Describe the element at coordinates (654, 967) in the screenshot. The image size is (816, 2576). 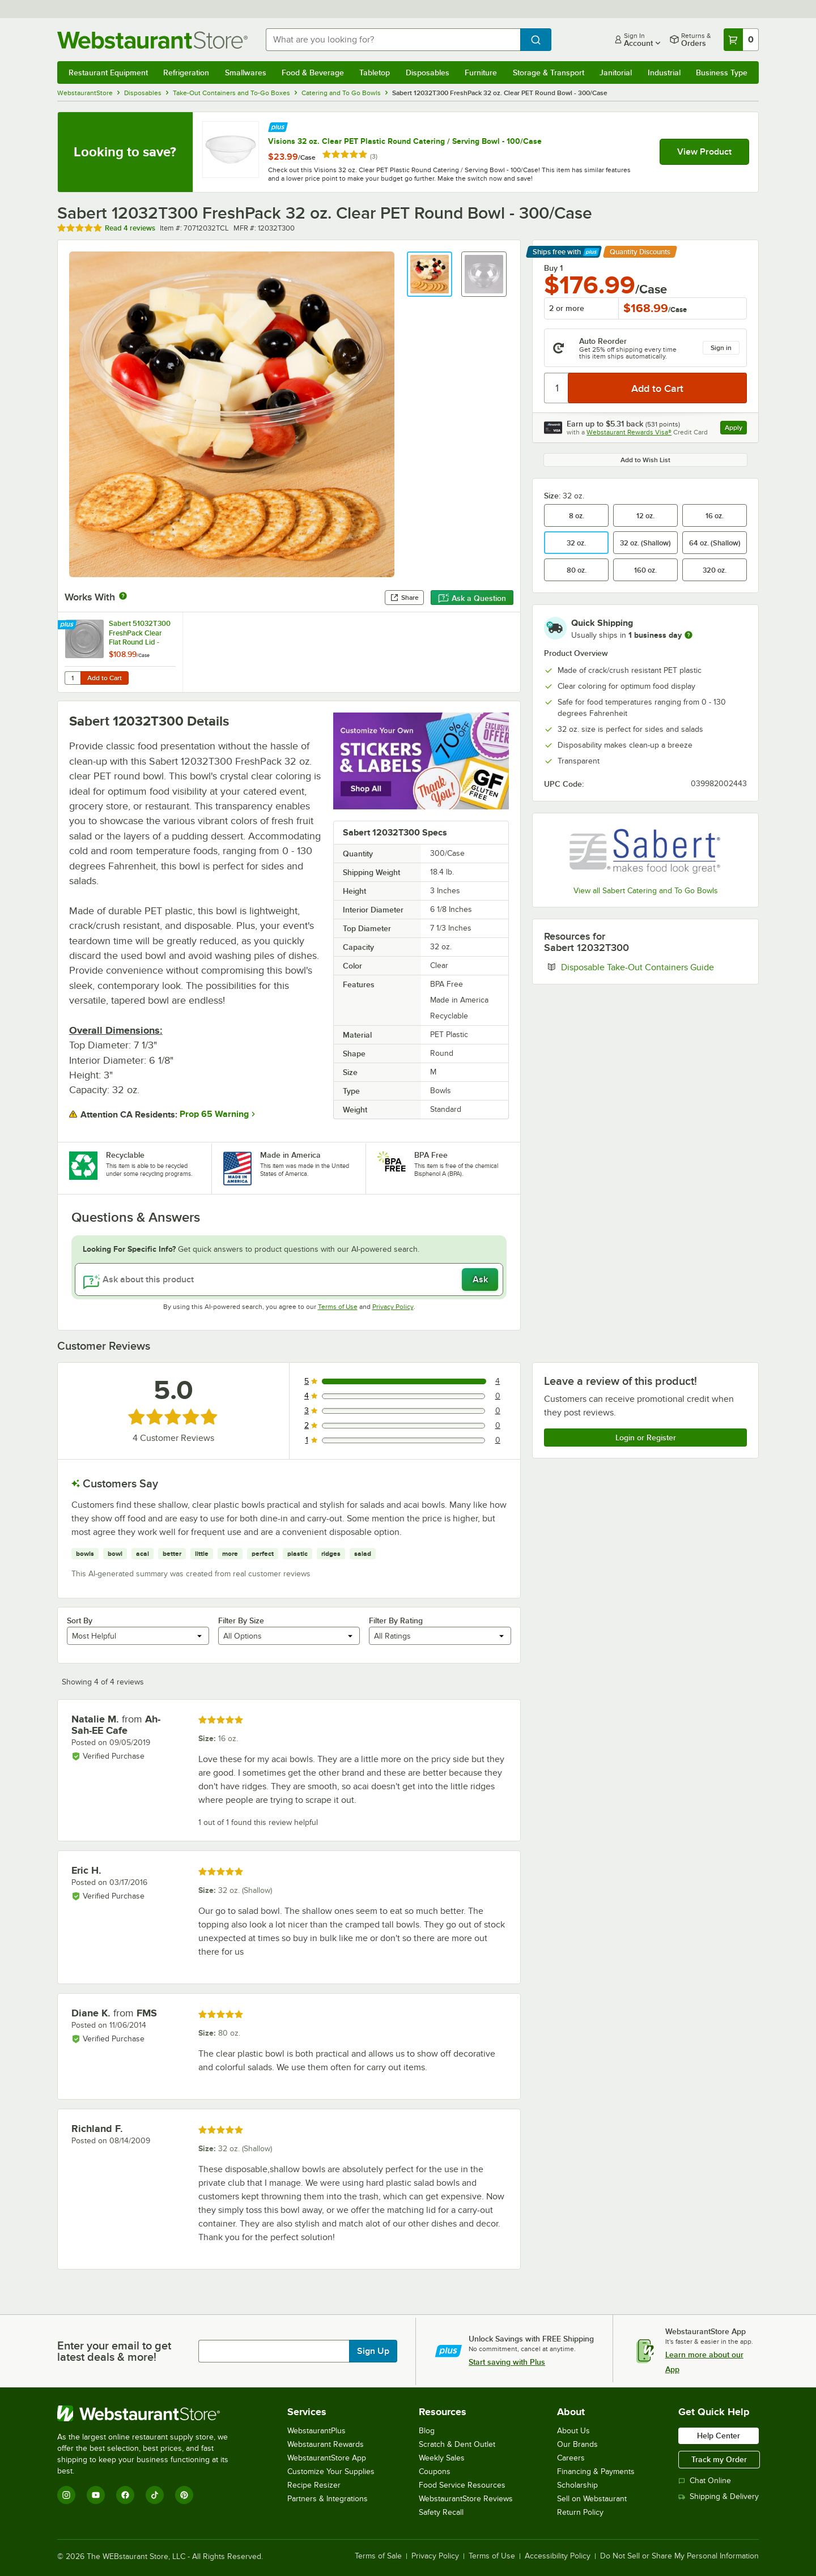
I see `Disposable Take-Out Containers Guide` at that location.